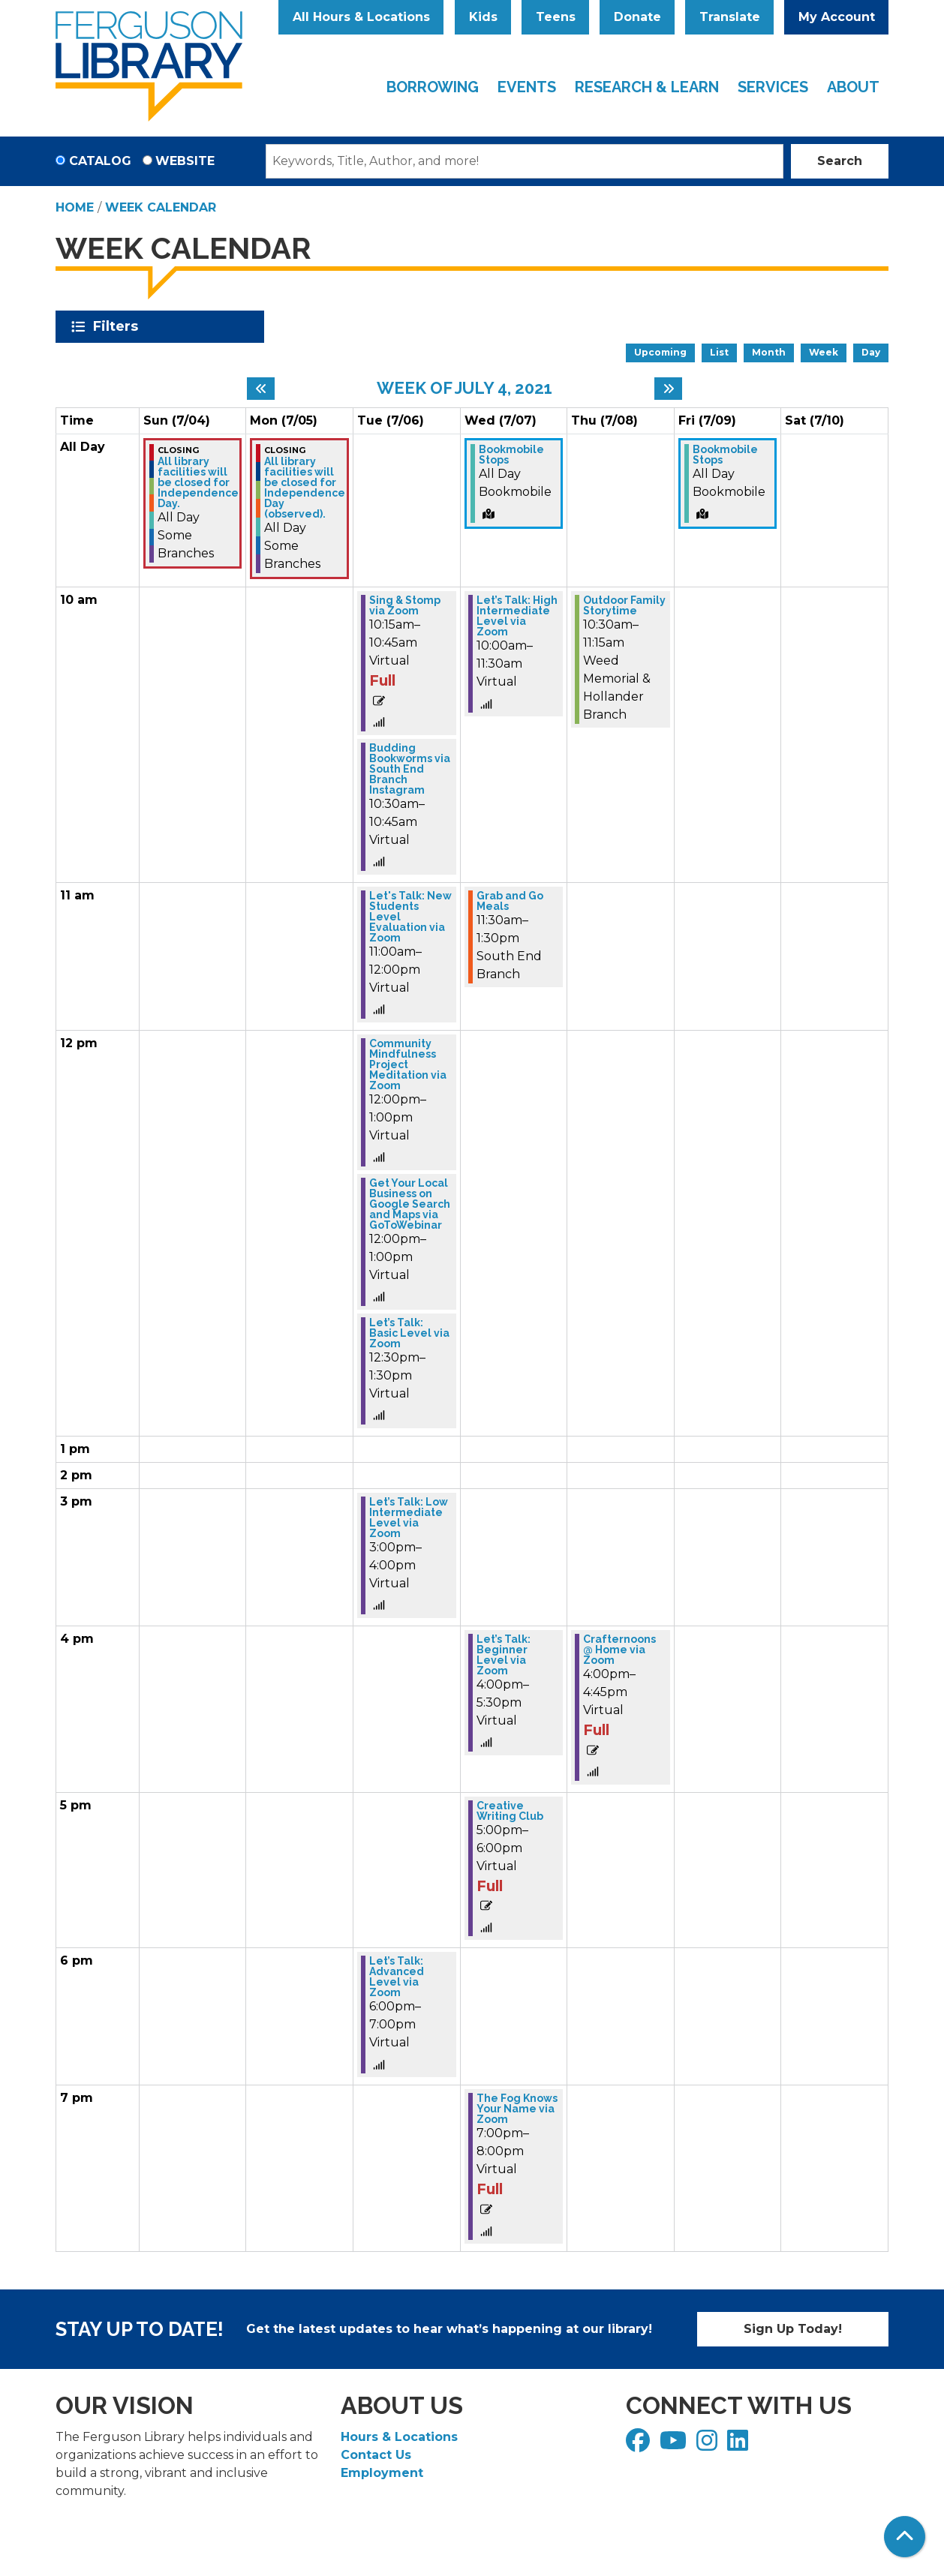  I want to click on Week, so click(823, 352).